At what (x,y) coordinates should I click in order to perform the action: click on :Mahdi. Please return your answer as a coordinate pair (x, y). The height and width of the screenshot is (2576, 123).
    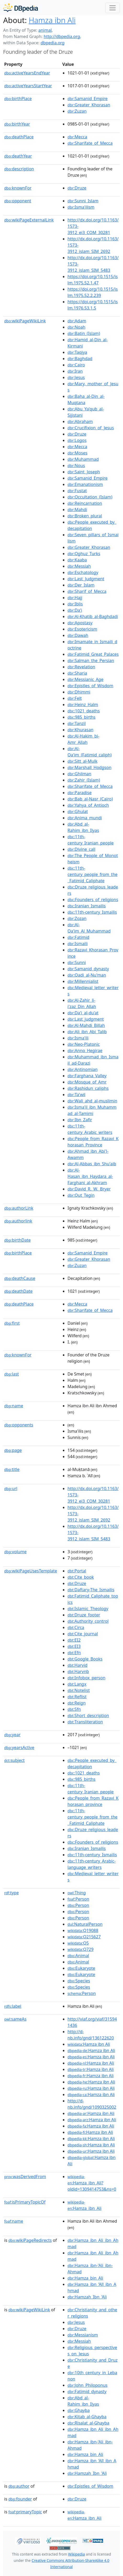
    Looking at the image, I should click on (77, 509).